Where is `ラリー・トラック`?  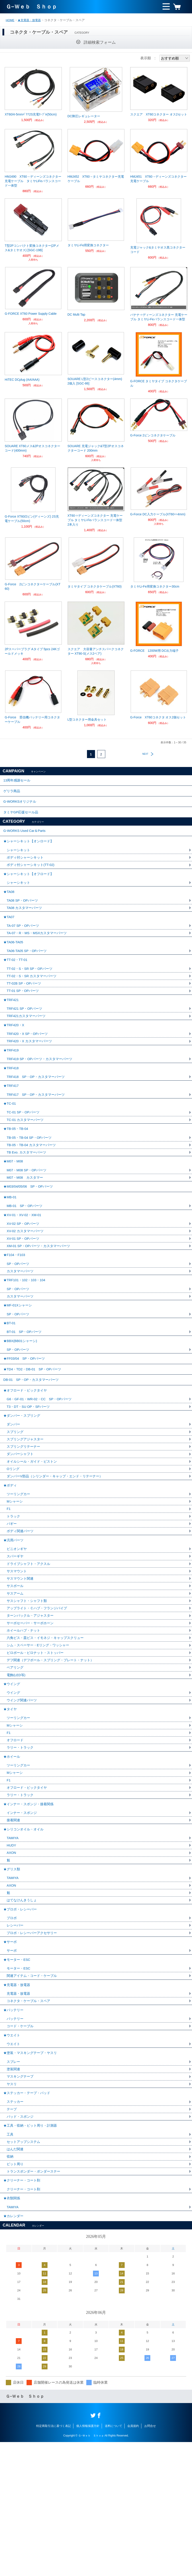 ラリー・トラック is located at coordinates (21, 1838).